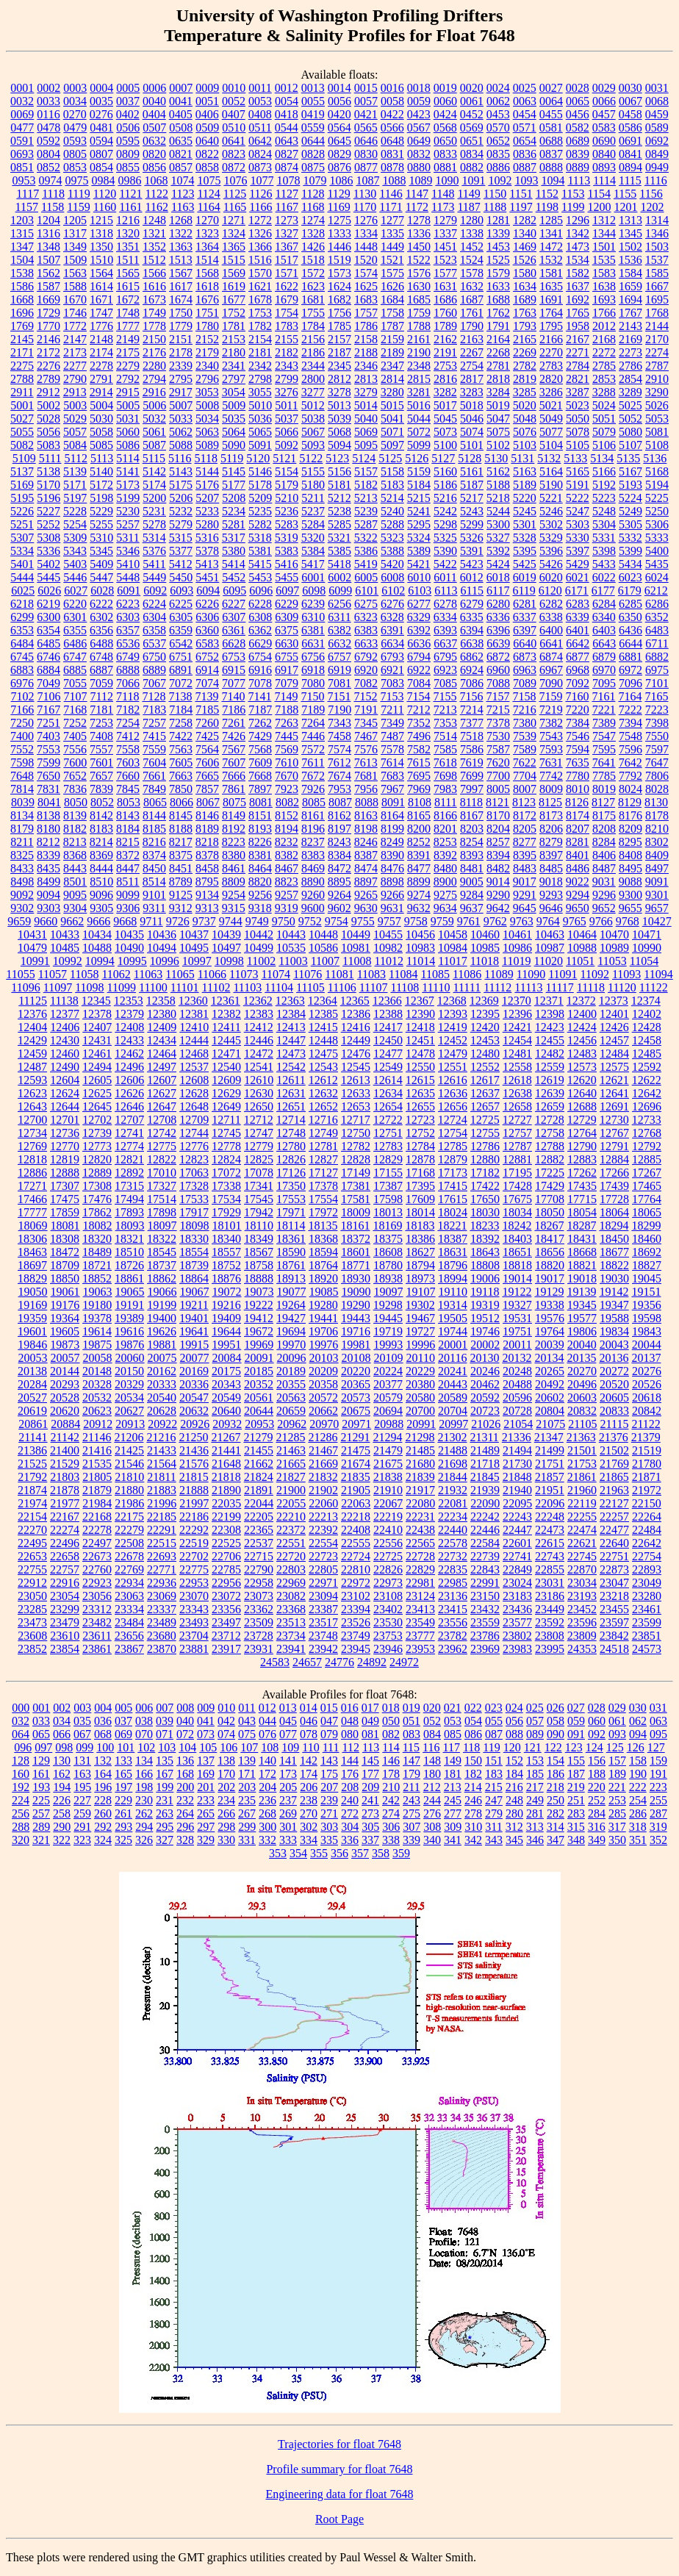 The image size is (679, 2576). I want to click on 7547, so click(604, 736).